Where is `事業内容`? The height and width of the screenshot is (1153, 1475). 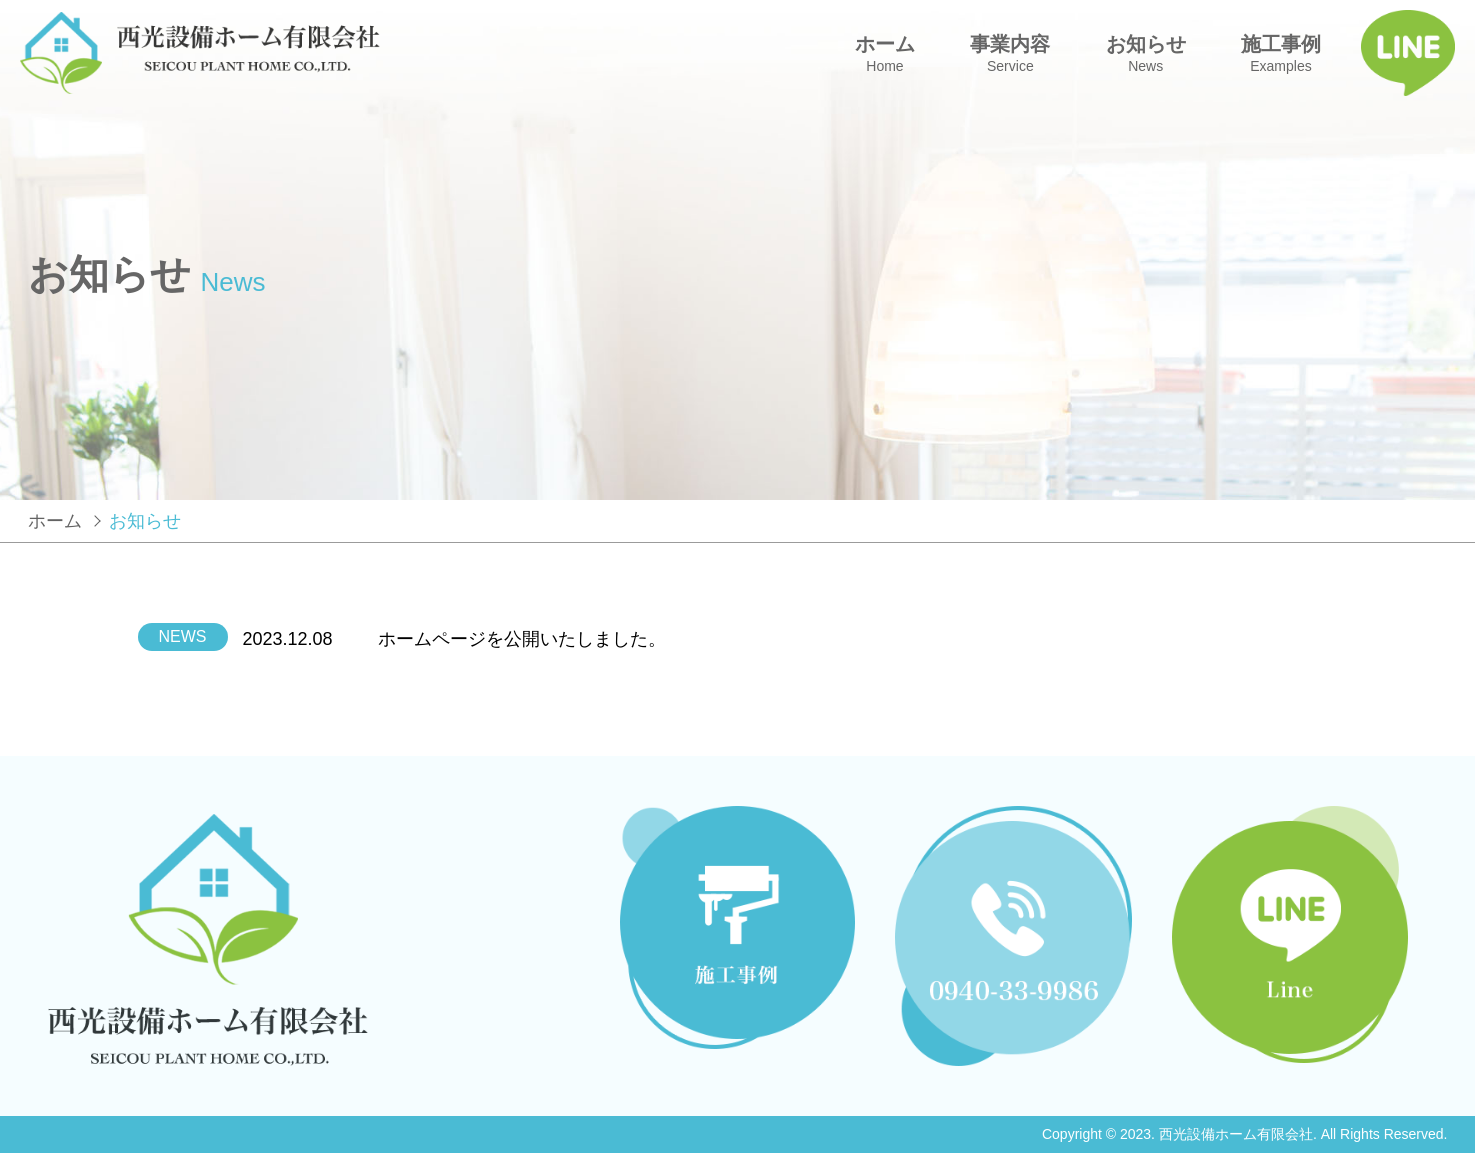 事業内容 is located at coordinates (1010, 53).